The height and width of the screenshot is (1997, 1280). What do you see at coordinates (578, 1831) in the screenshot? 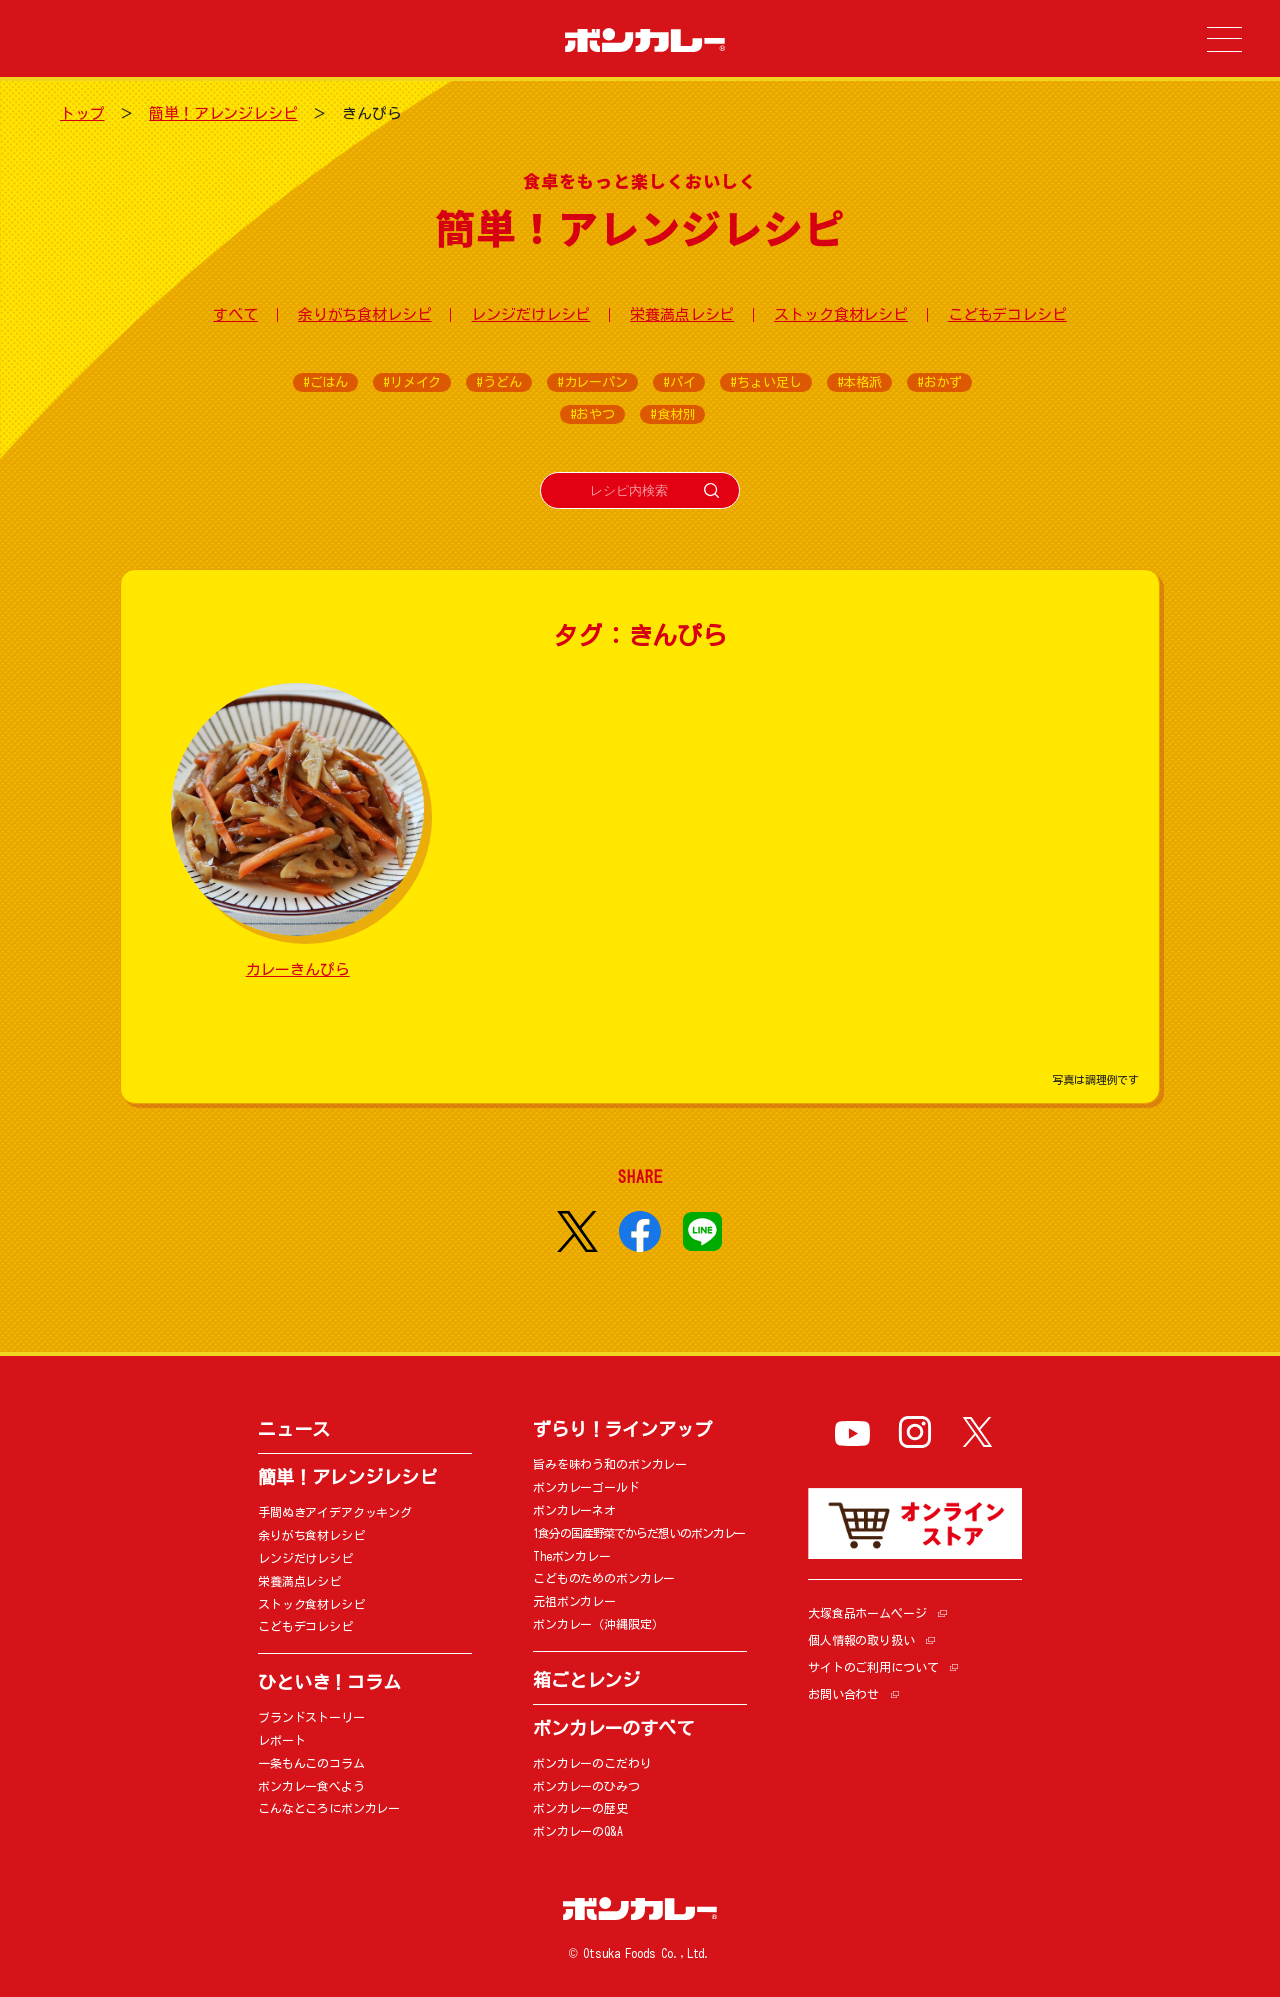
I see `ボンカレーのQ&A` at bounding box center [578, 1831].